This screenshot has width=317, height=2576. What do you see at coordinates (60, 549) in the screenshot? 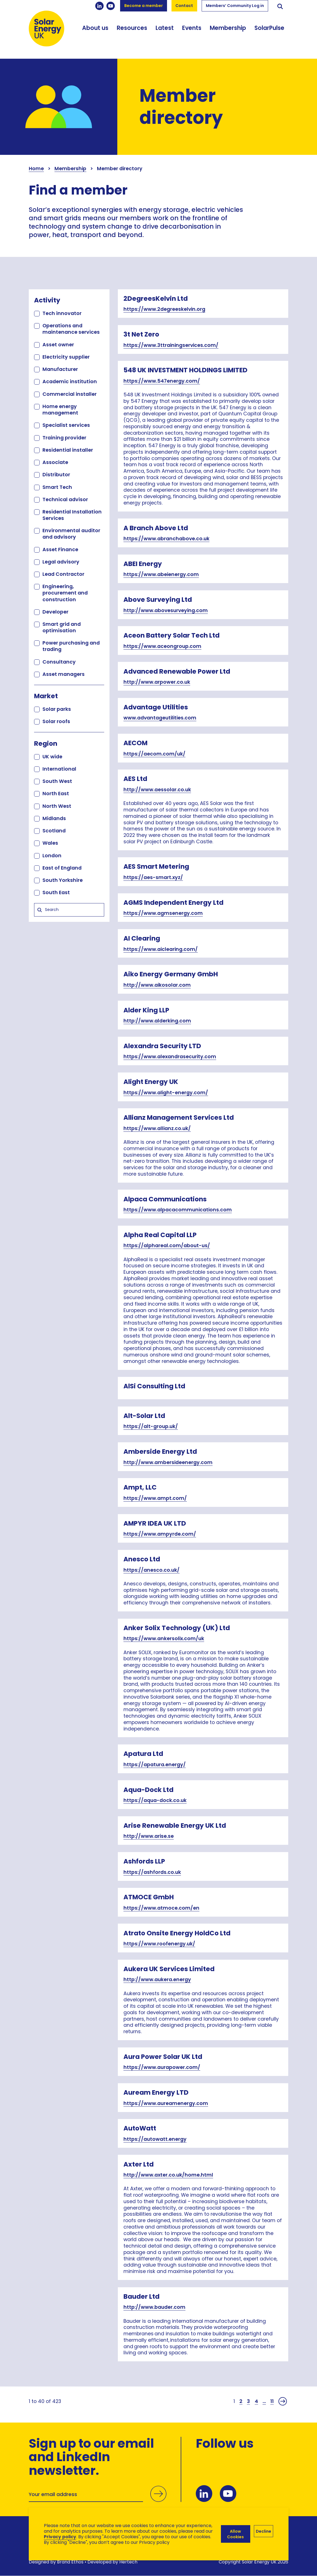
I see `Asset Finance` at bounding box center [60, 549].